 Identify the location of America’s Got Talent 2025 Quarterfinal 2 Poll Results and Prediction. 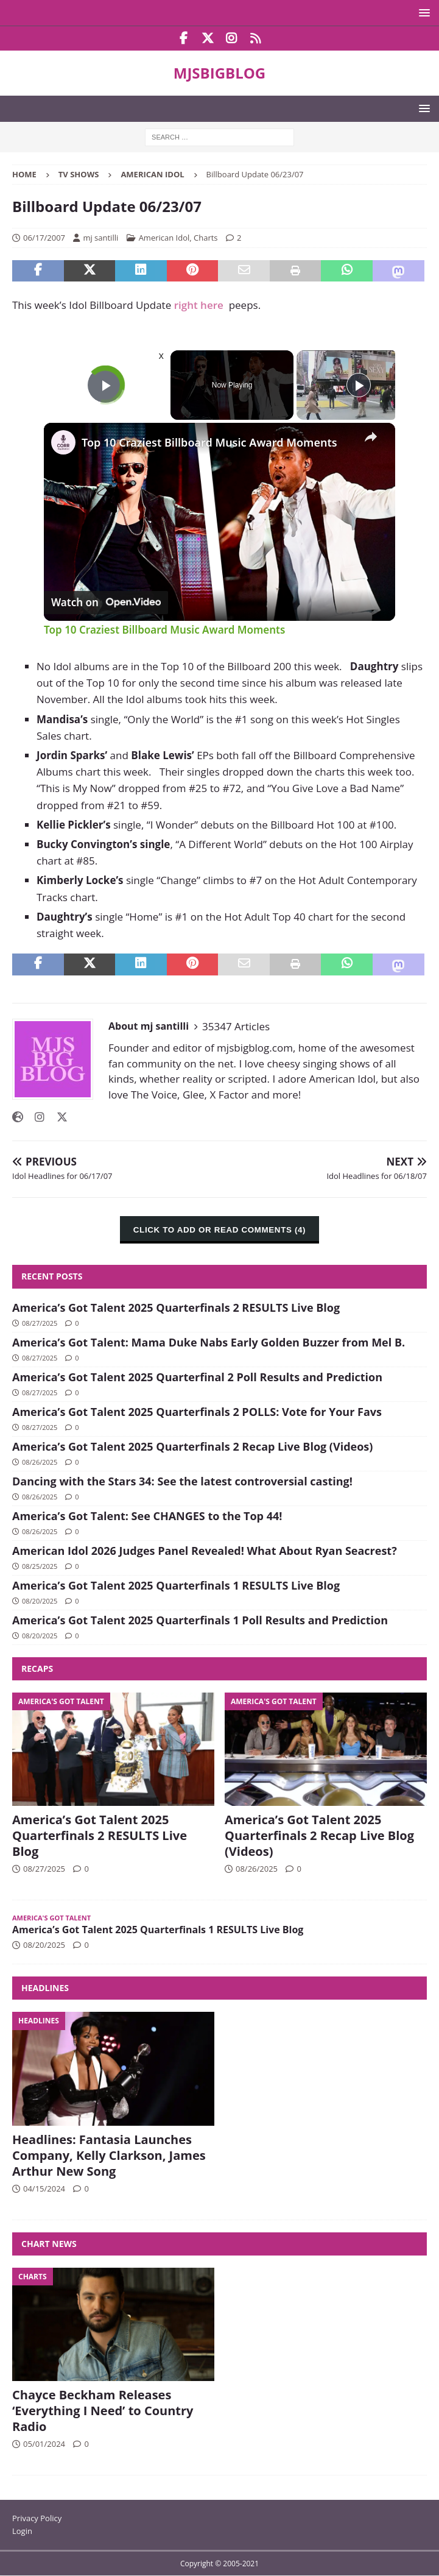
(197, 1377).